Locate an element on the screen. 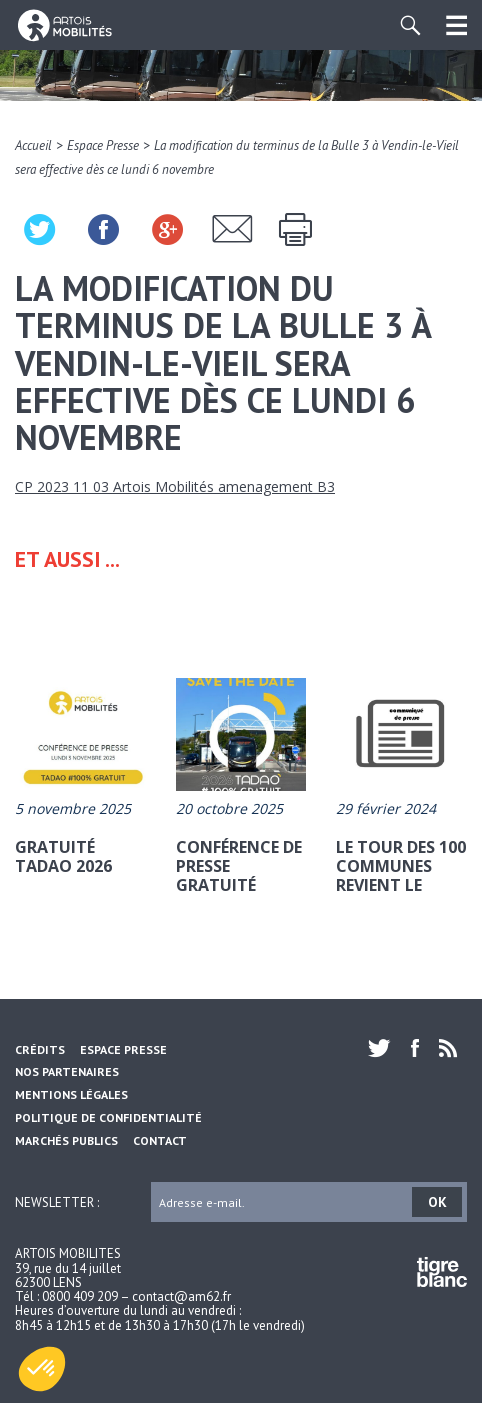  Accueil is located at coordinates (33, 145).